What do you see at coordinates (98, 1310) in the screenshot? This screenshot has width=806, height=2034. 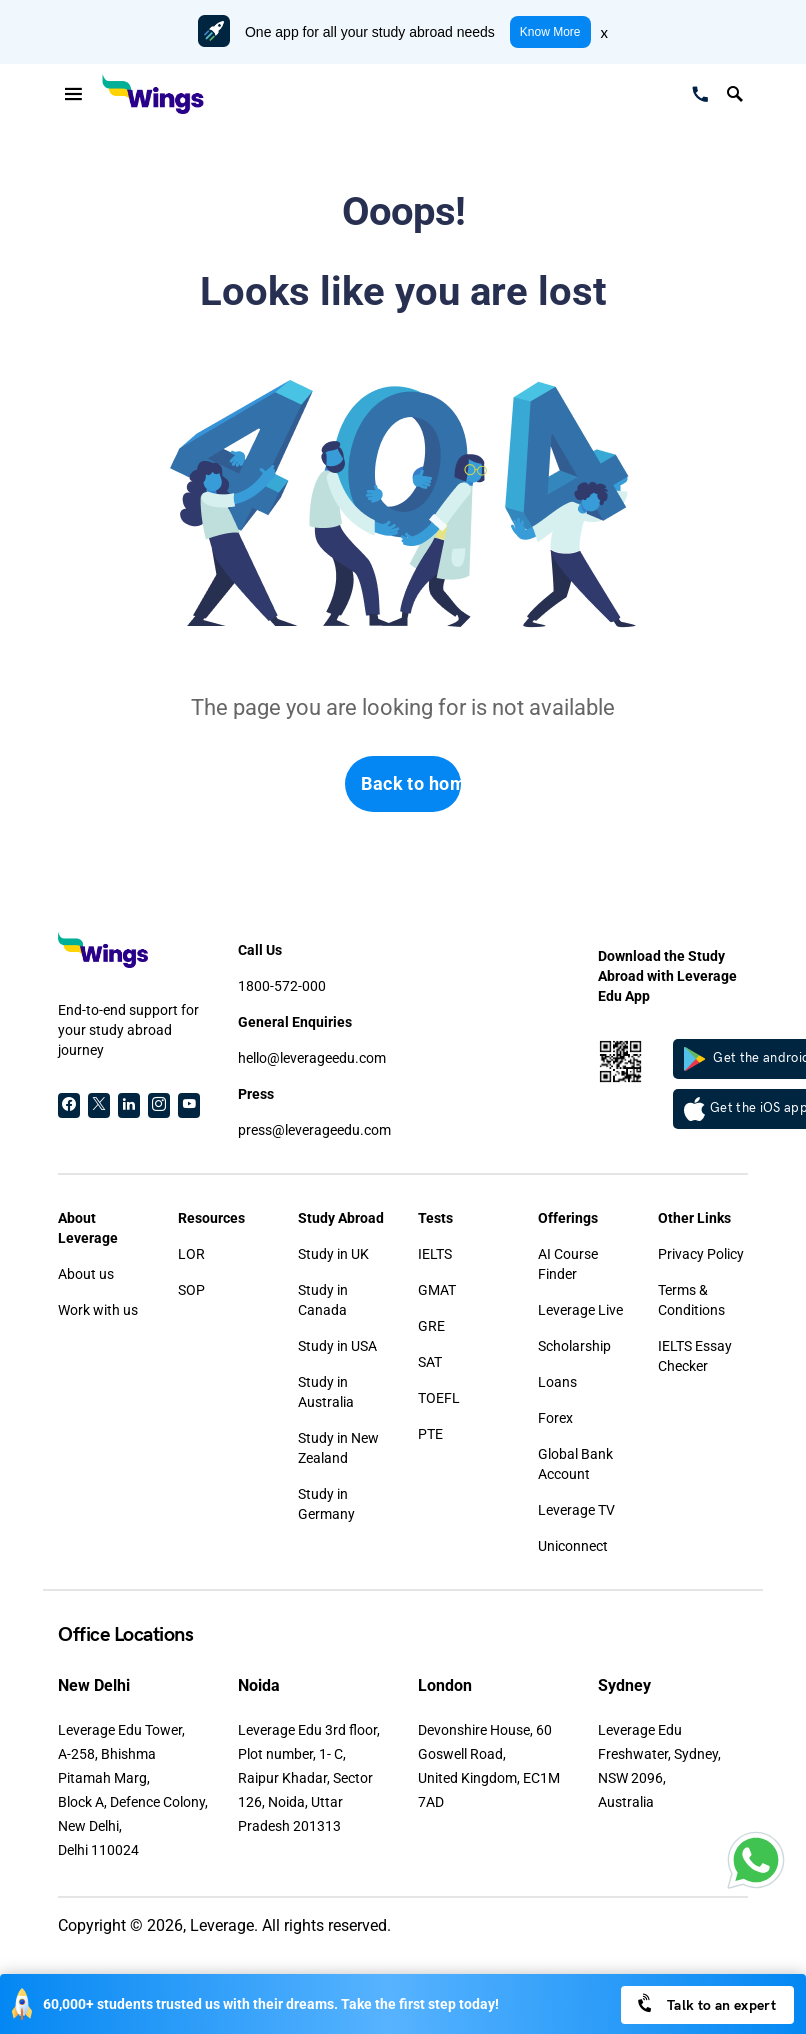 I see `Work with us` at bounding box center [98, 1310].